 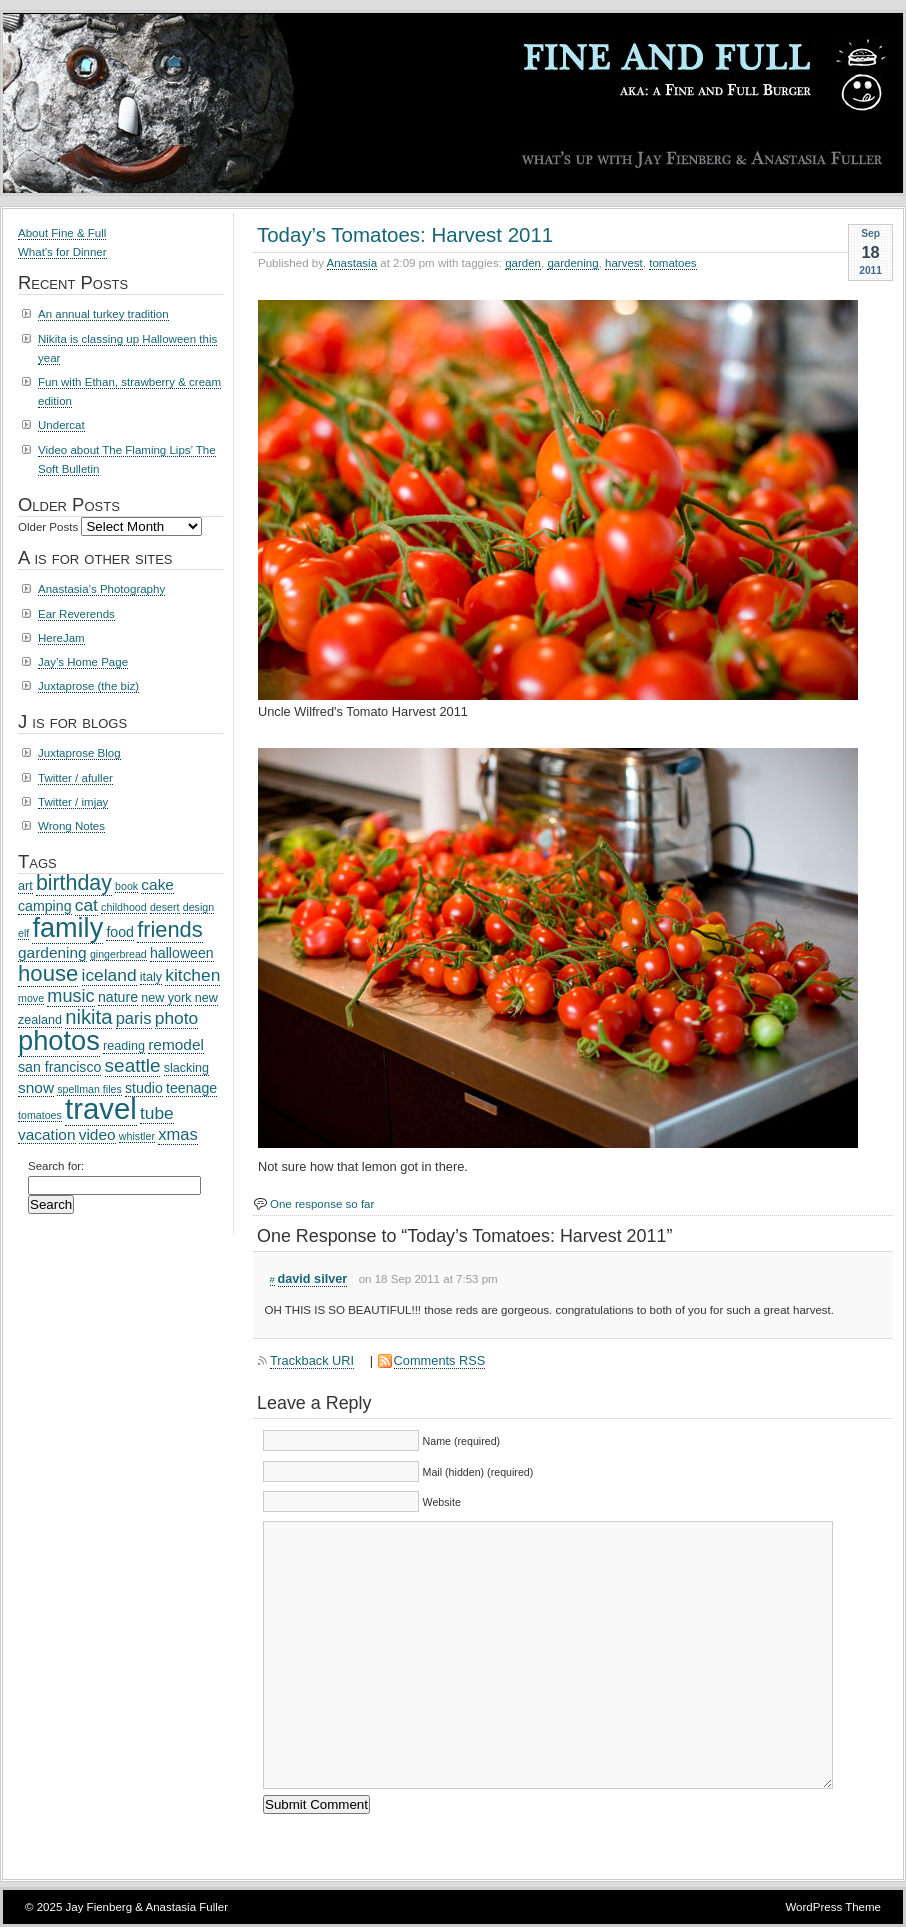 I want to click on whistler [whistler (2 items)], so click(x=137, y=1136).